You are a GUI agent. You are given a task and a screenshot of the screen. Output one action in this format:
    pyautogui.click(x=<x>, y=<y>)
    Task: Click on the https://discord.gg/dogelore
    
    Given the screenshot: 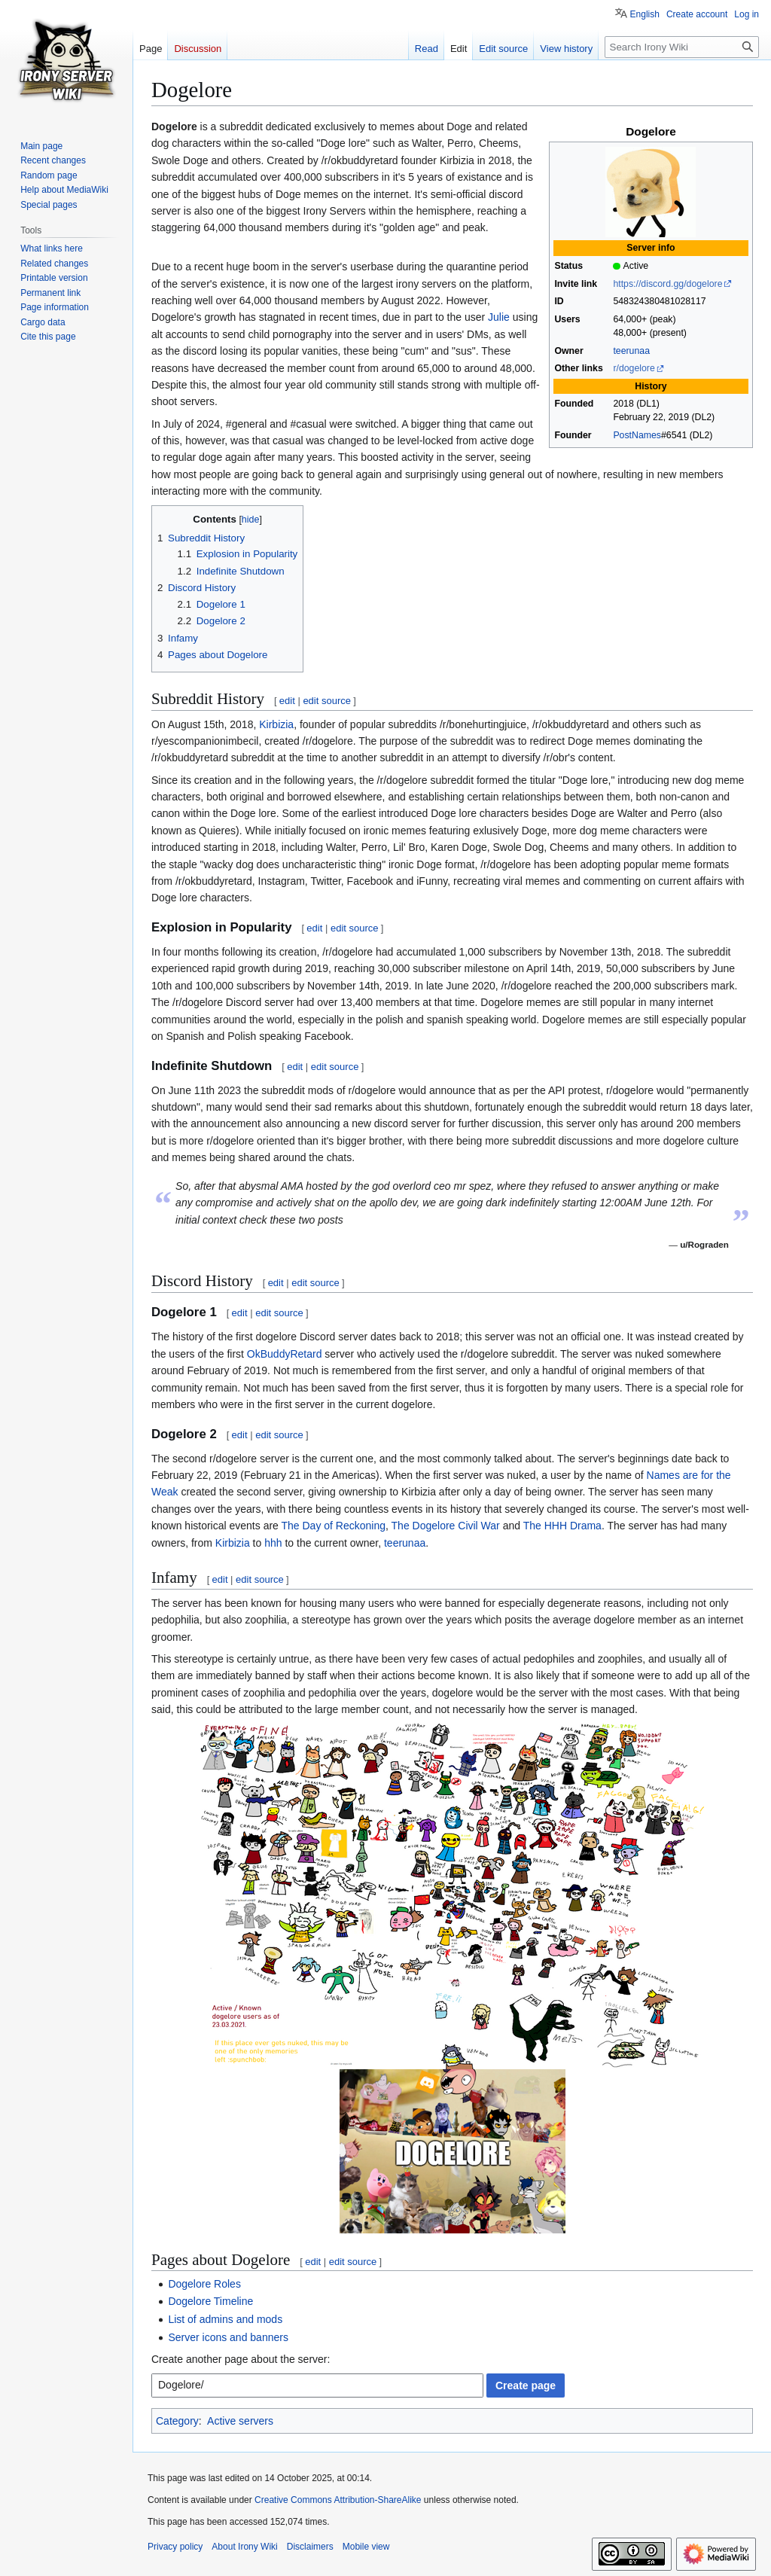 What is the action you would take?
    pyautogui.click(x=667, y=284)
    